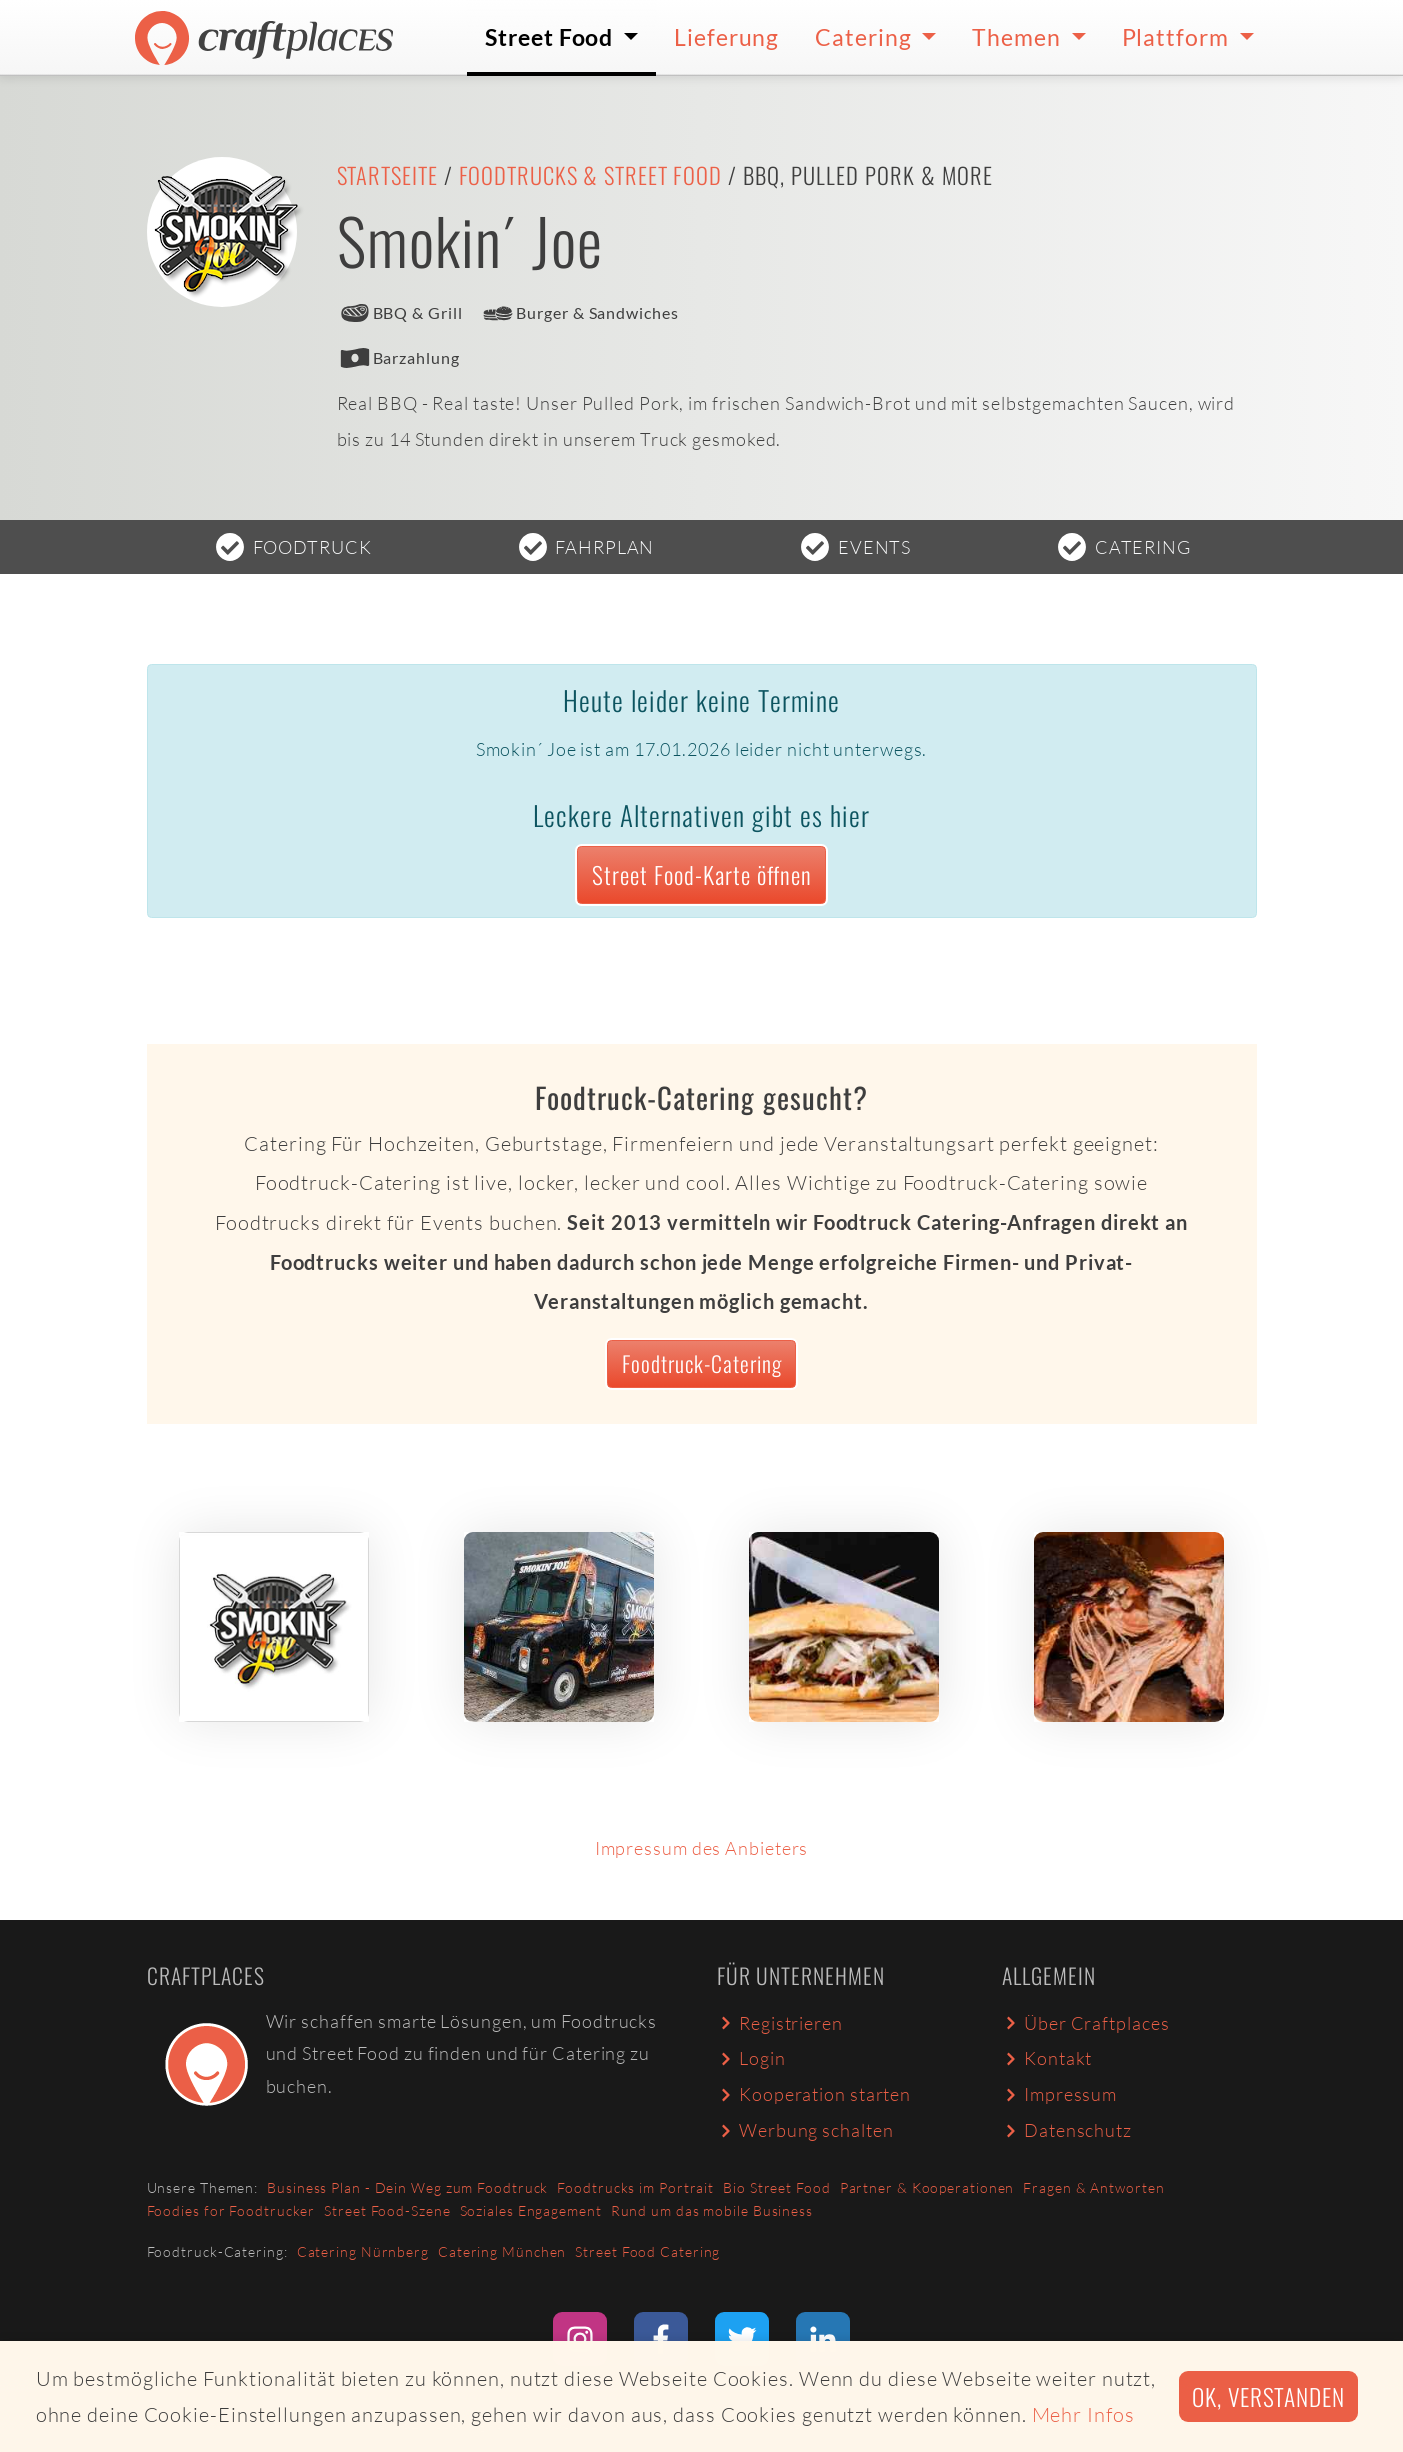 The height and width of the screenshot is (2452, 1403). What do you see at coordinates (927, 2187) in the screenshot?
I see `Partner & Kooperationen` at bounding box center [927, 2187].